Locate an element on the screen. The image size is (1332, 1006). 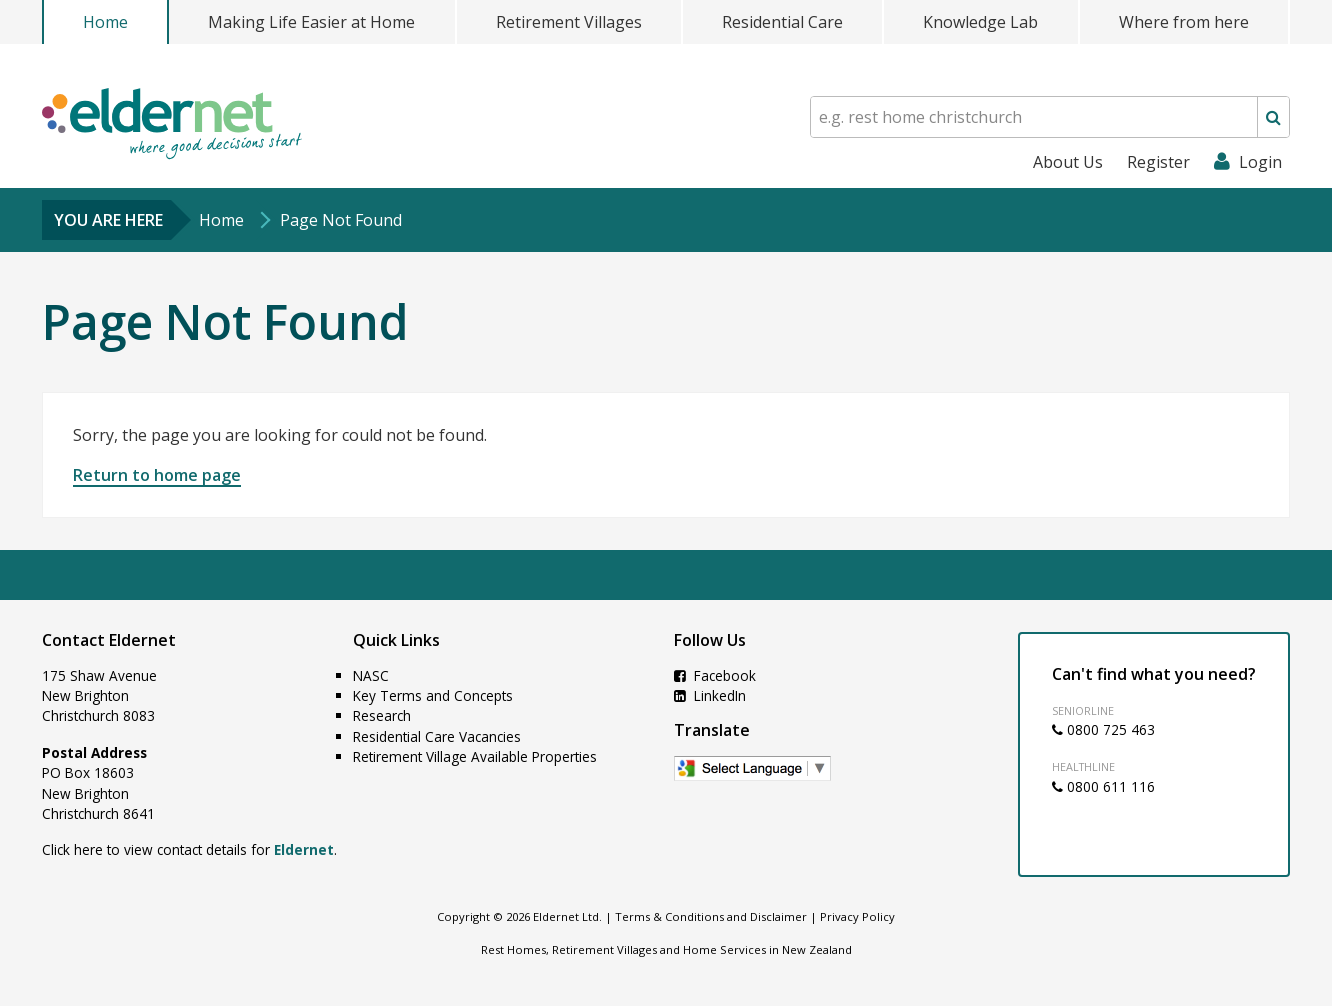
LinkedIn is located at coordinates (710, 695).